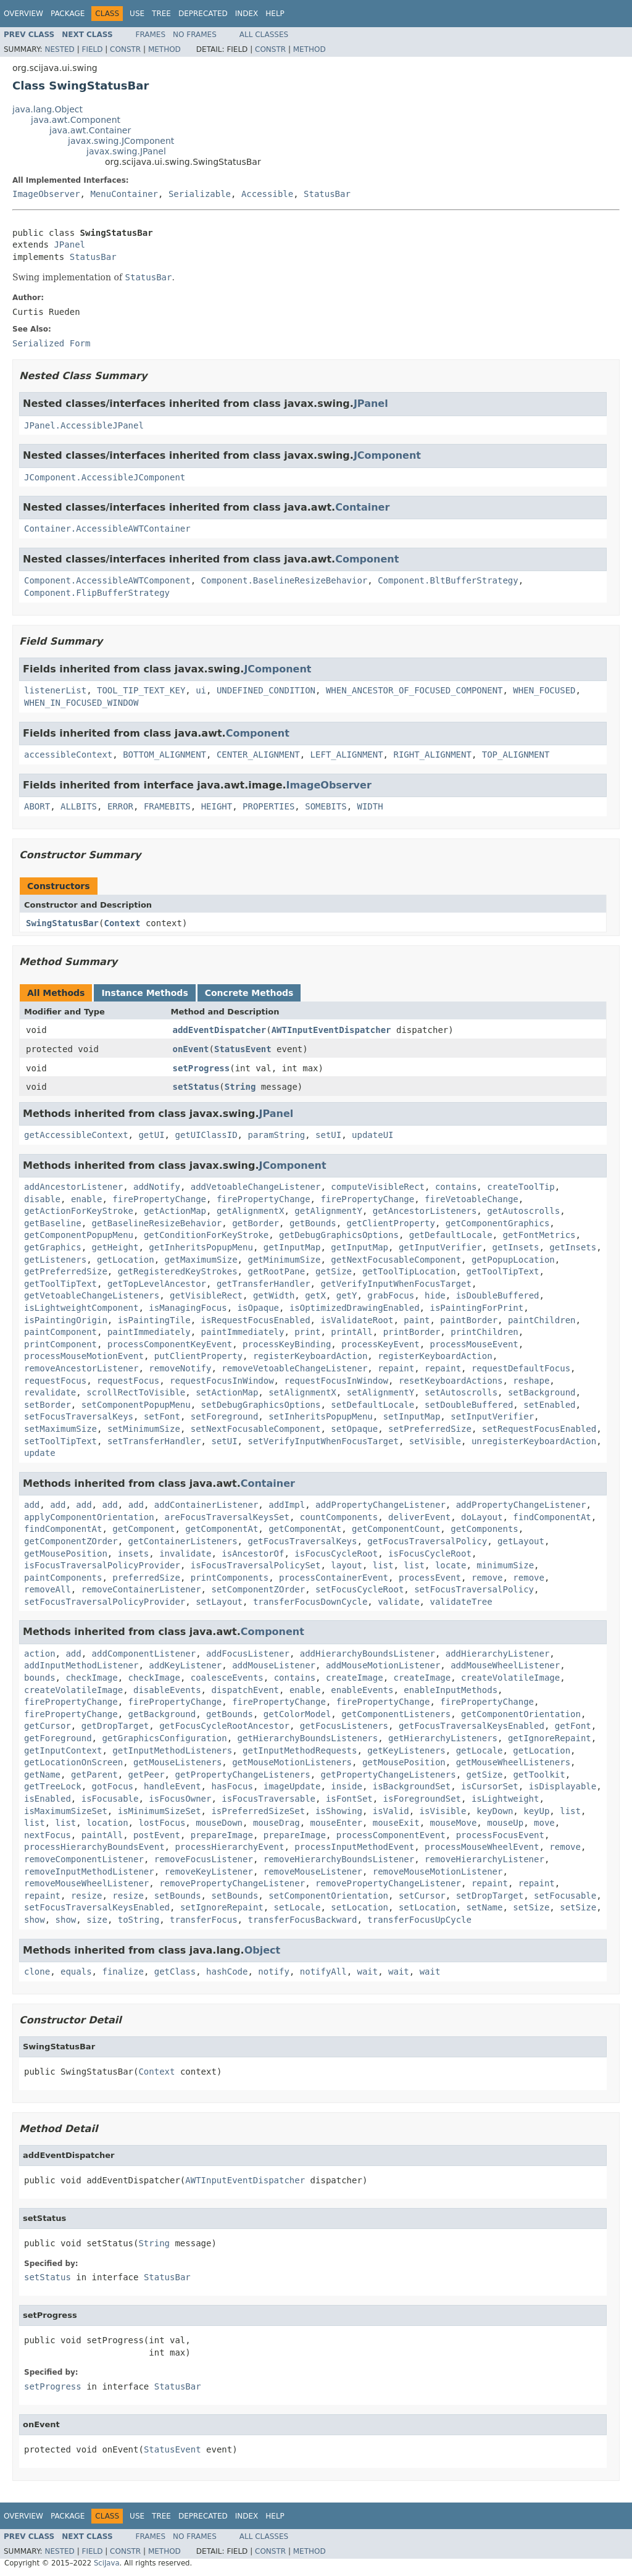 The image size is (632, 2576). Describe the element at coordinates (258, 1589) in the screenshot. I see `setComponentZOrder` at that location.